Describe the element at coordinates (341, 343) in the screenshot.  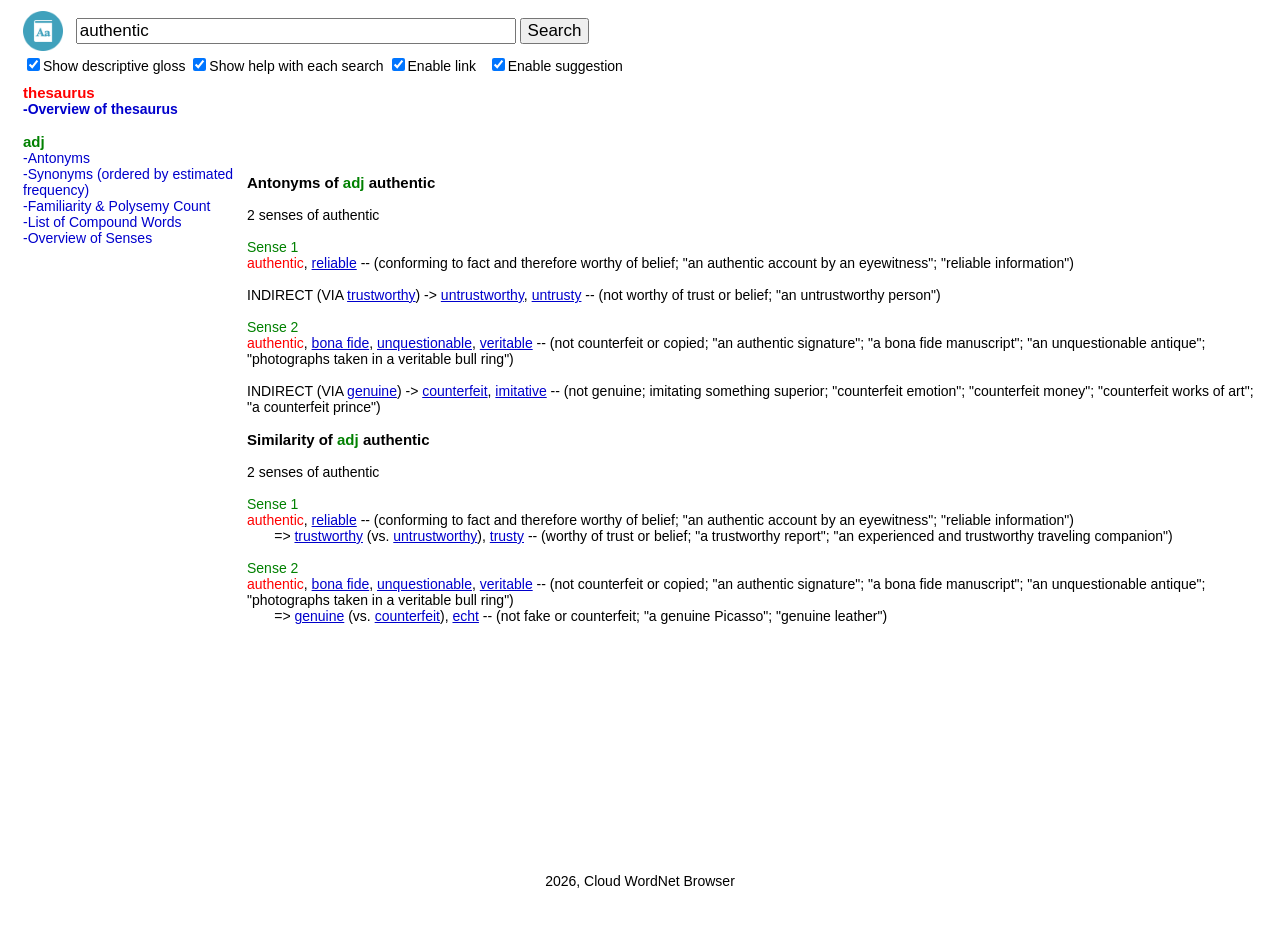
I see `bona fide` at that location.